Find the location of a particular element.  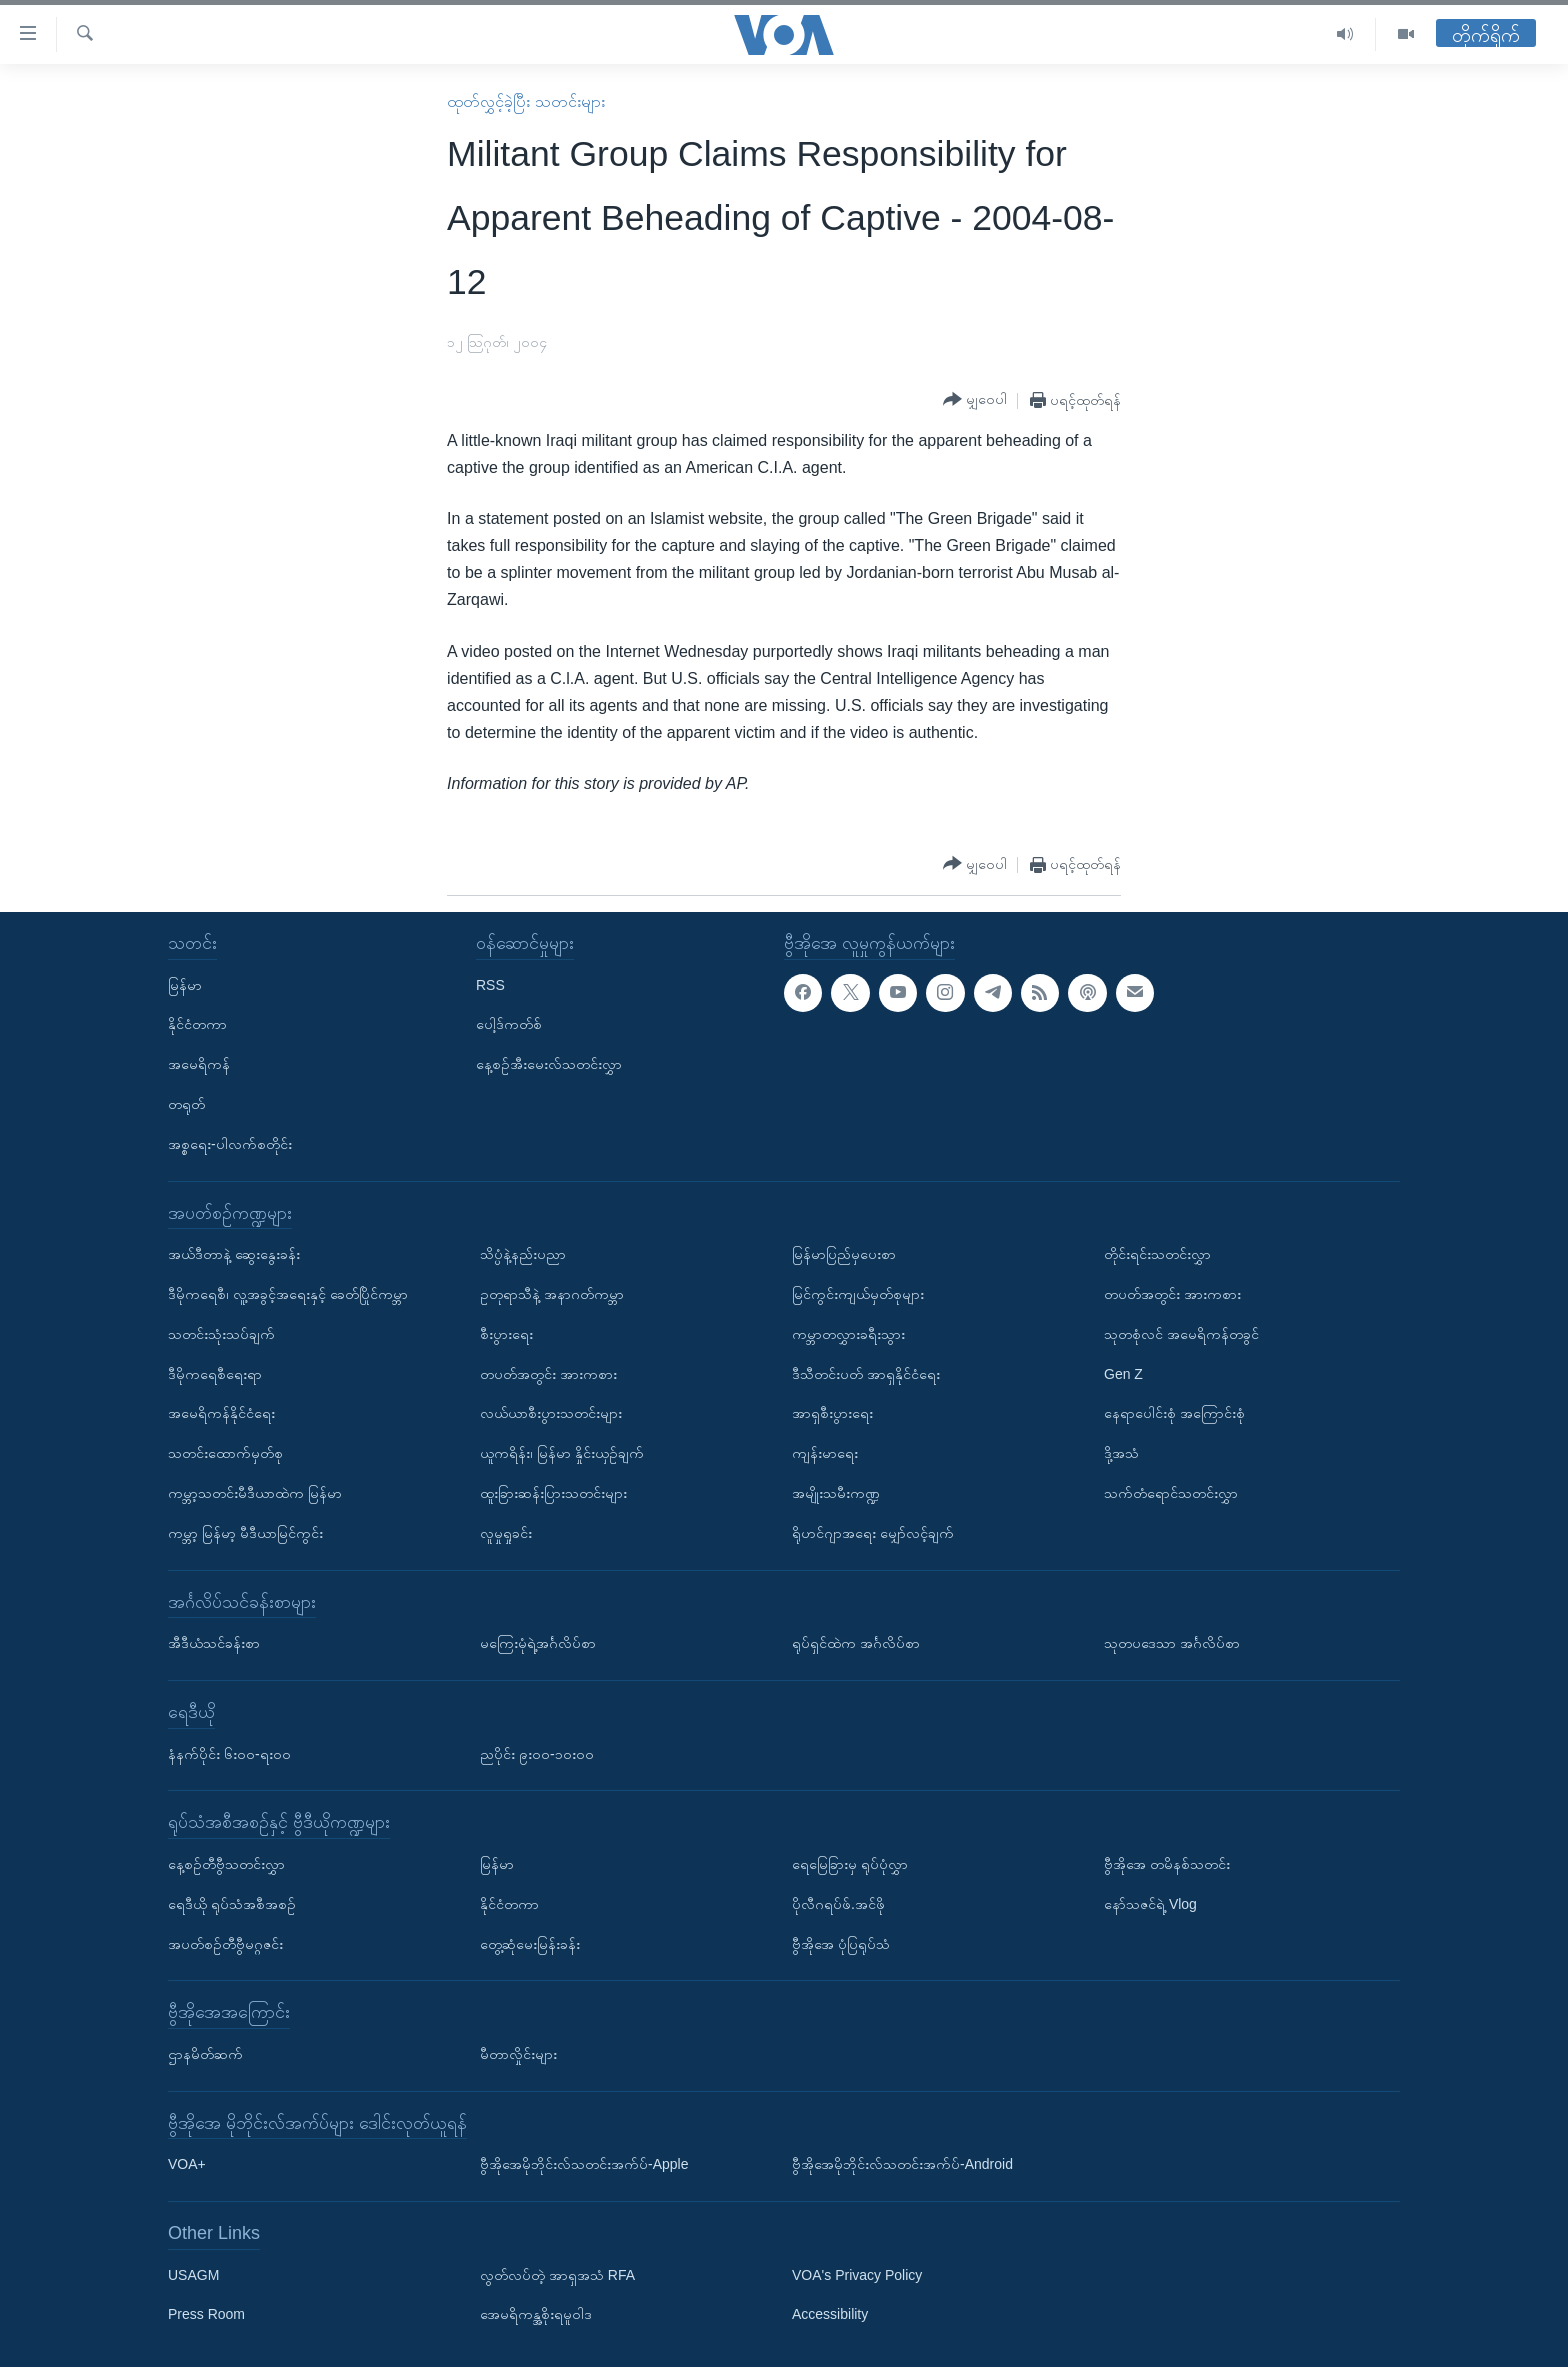

RSS is located at coordinates (490, 985).